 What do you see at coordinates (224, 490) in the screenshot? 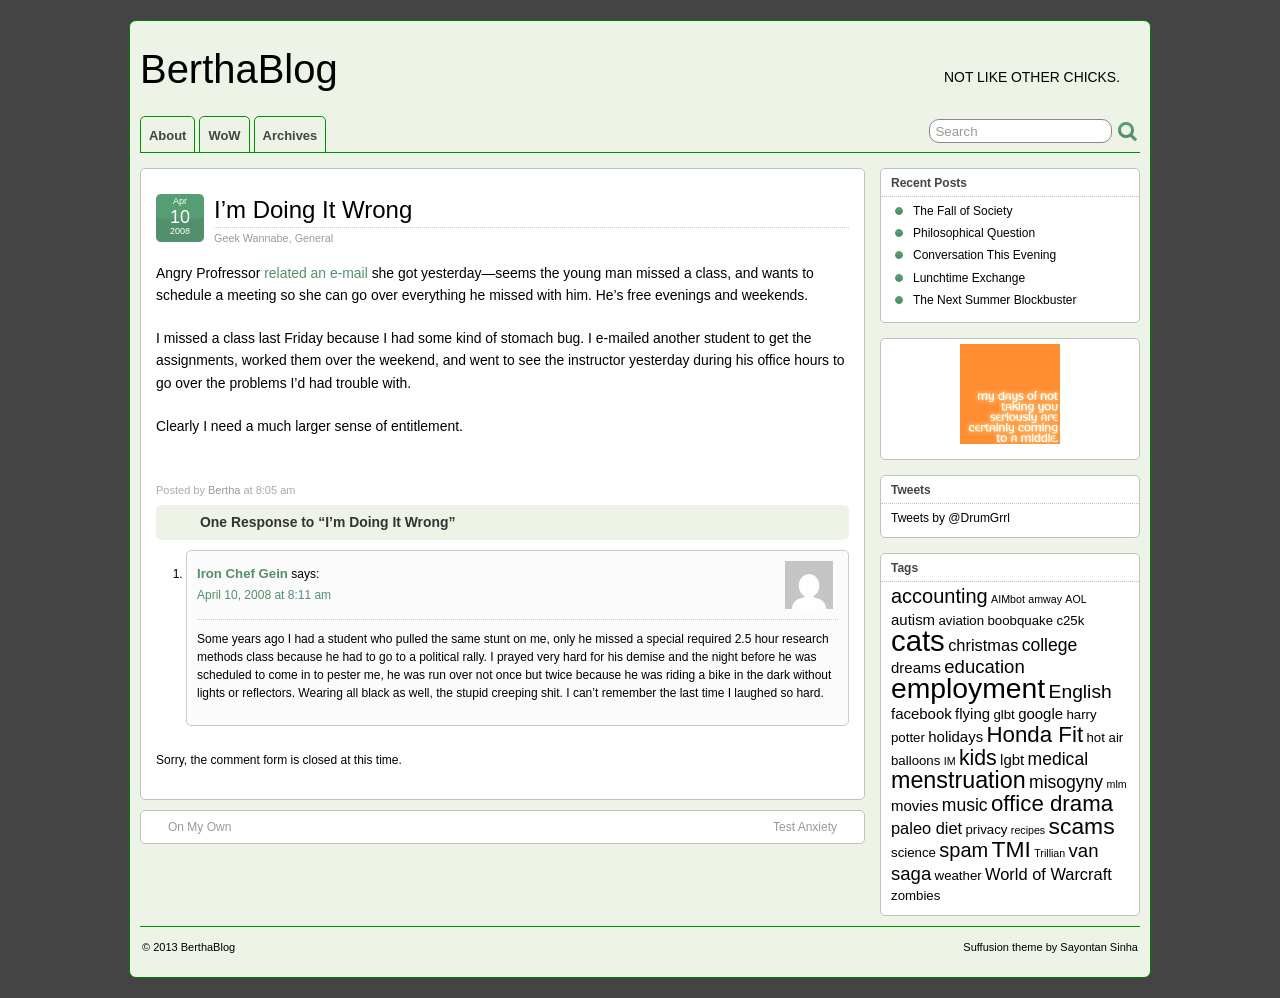
I see `Bertha` at bounding box center [224, 490].